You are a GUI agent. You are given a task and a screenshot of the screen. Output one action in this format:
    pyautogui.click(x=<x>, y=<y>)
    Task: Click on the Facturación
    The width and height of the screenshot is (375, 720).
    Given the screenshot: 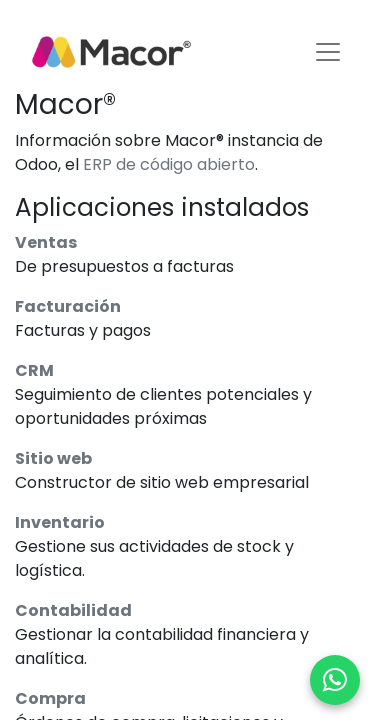 What is the action you would take?
    pyautogui.click(x=68, y=306)
    